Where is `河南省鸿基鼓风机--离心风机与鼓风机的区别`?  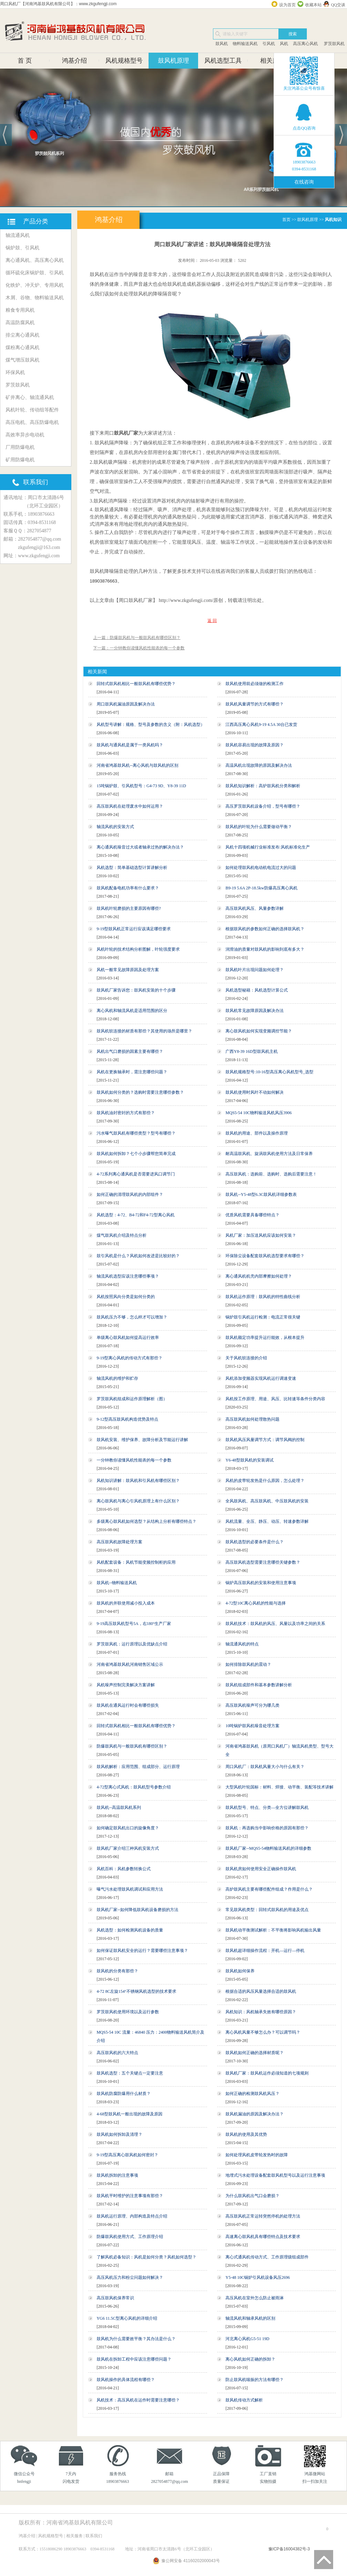 河南省鸿基鼓风机--离心风机与鼓风机的区别 is located at coordinates (137, 765).